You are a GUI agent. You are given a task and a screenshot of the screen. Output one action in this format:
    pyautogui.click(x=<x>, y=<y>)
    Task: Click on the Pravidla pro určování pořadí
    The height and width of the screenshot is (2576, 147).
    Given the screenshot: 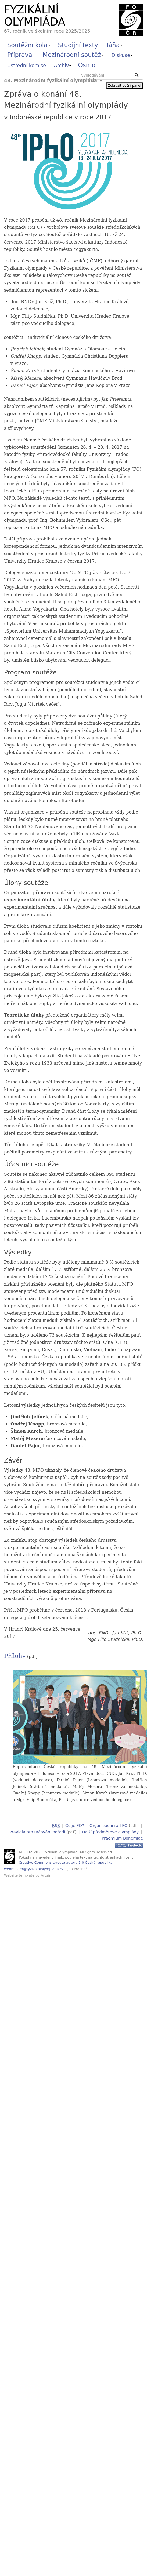 What is the action you would take?
    pyautogui.click(x=37, y=1831)
    